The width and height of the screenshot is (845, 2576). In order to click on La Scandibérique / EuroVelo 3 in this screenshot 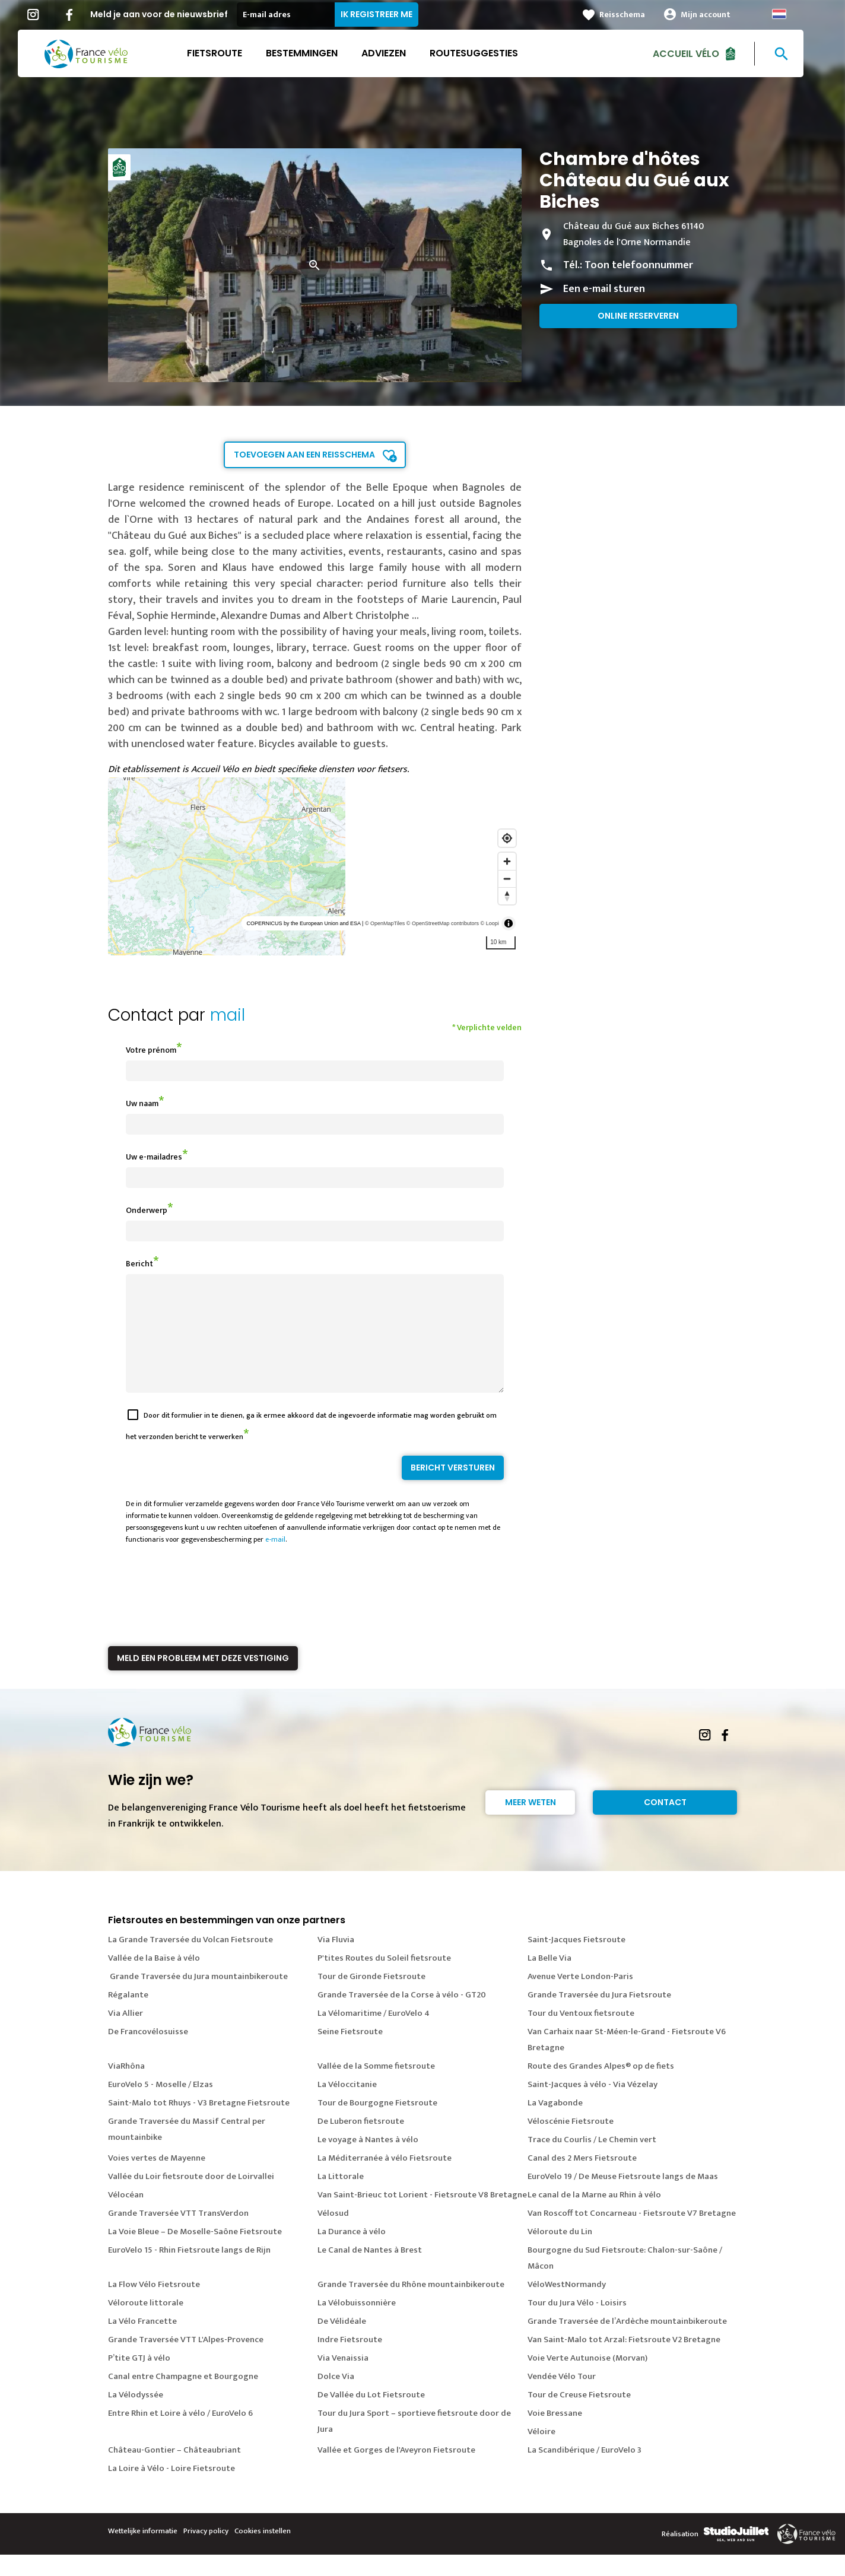, I will do `click(584, 2471)`.